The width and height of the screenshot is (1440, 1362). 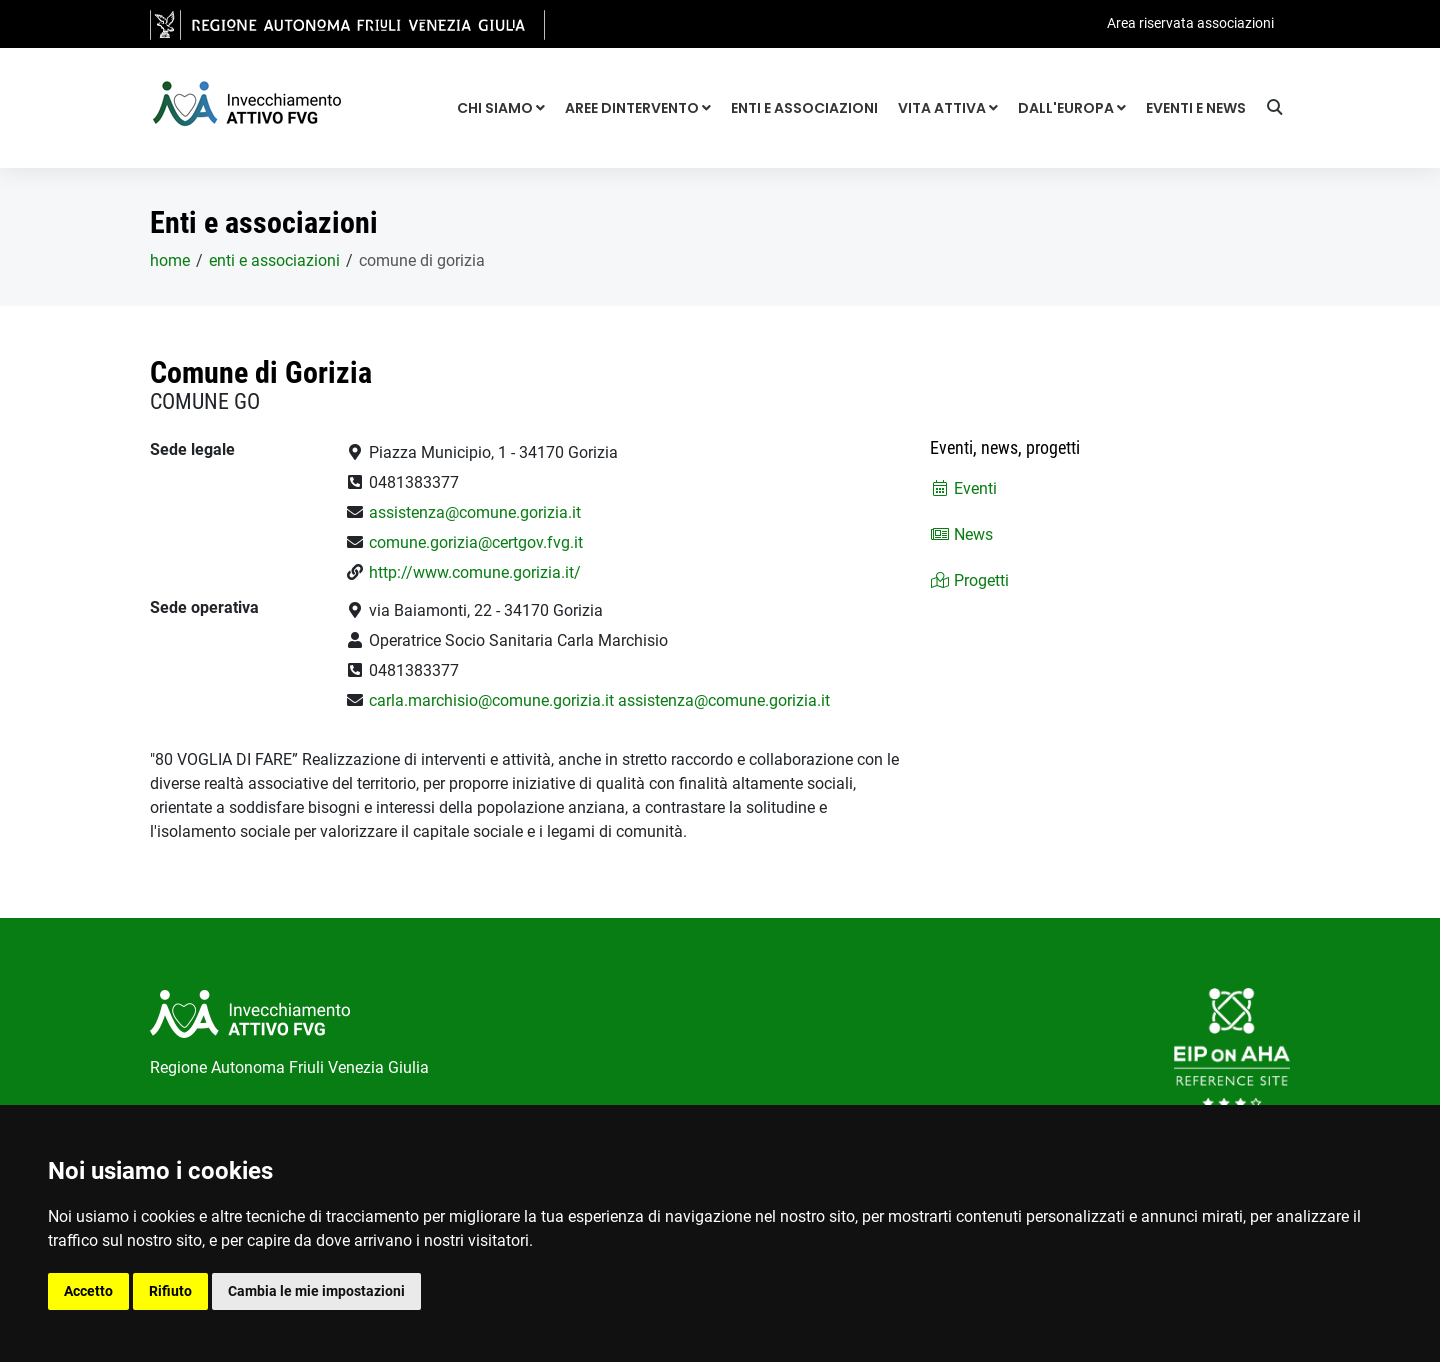 What do you see at coordinates (963, 488) in the screenshot?
I see `Eventi` at bounding box center [963, 488].